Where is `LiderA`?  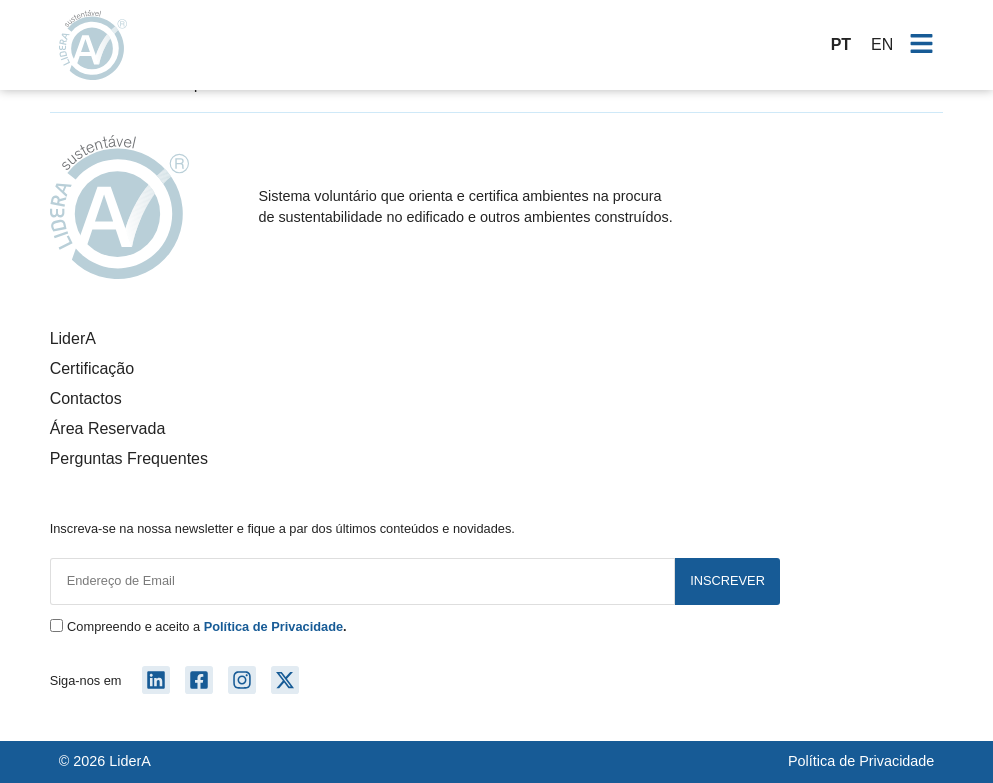
LiderA is located at coordinates (73, 338).